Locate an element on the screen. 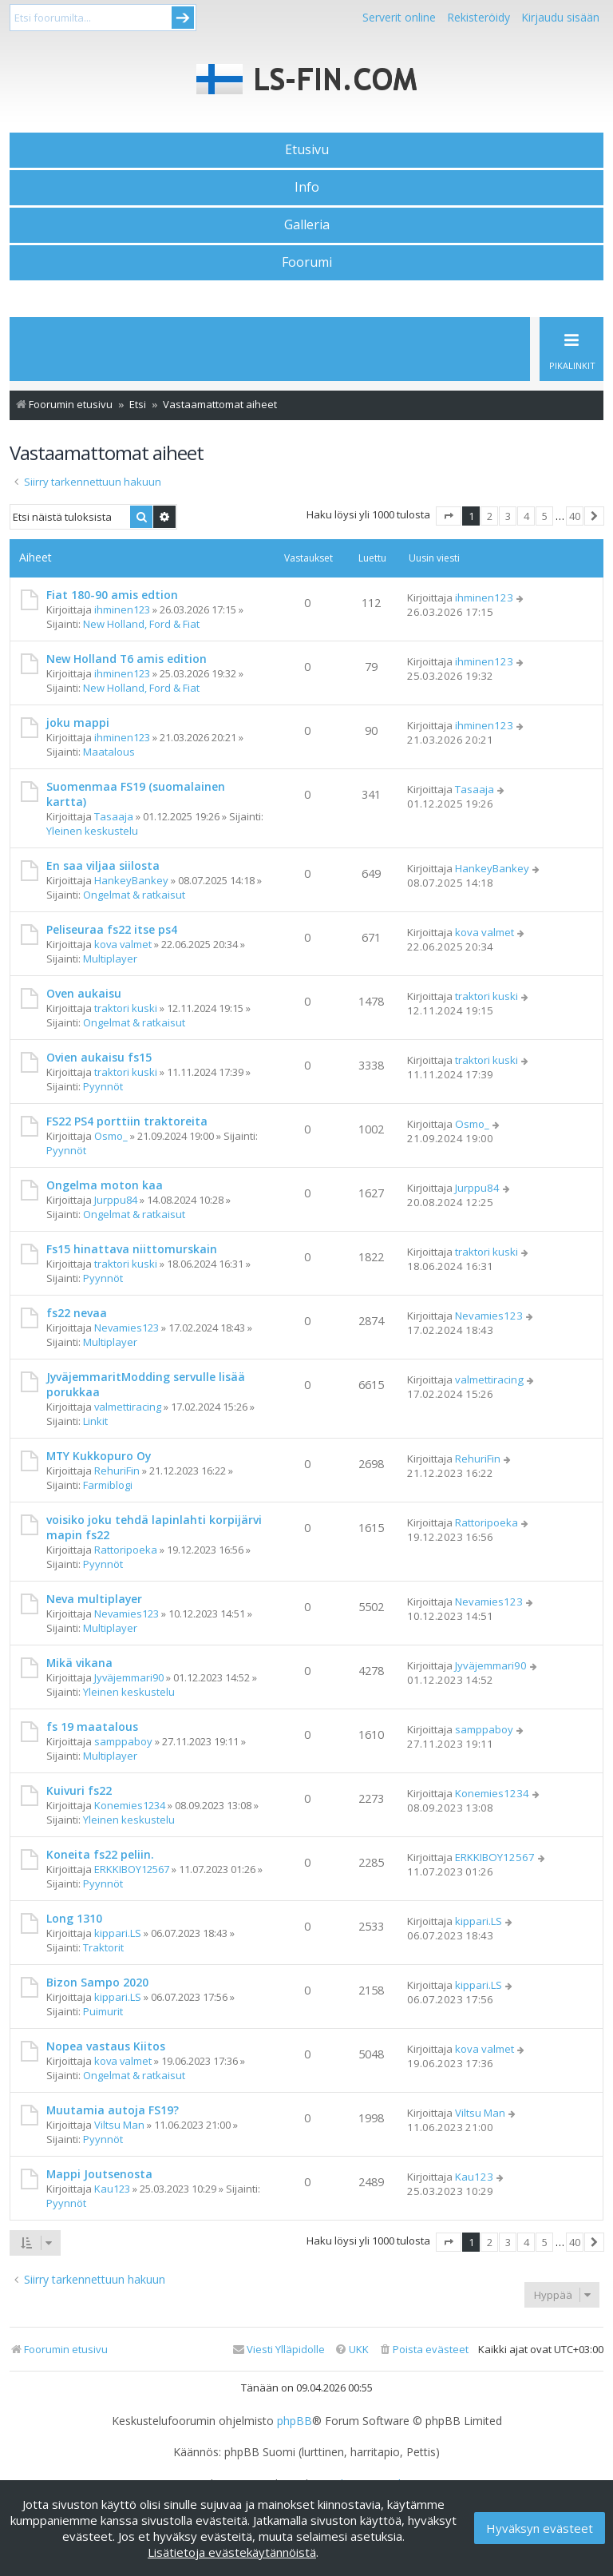 The width and height of the screenshot is (613, 2576). New Holland, Ford & Fiat is located at coordinates (141, 624).